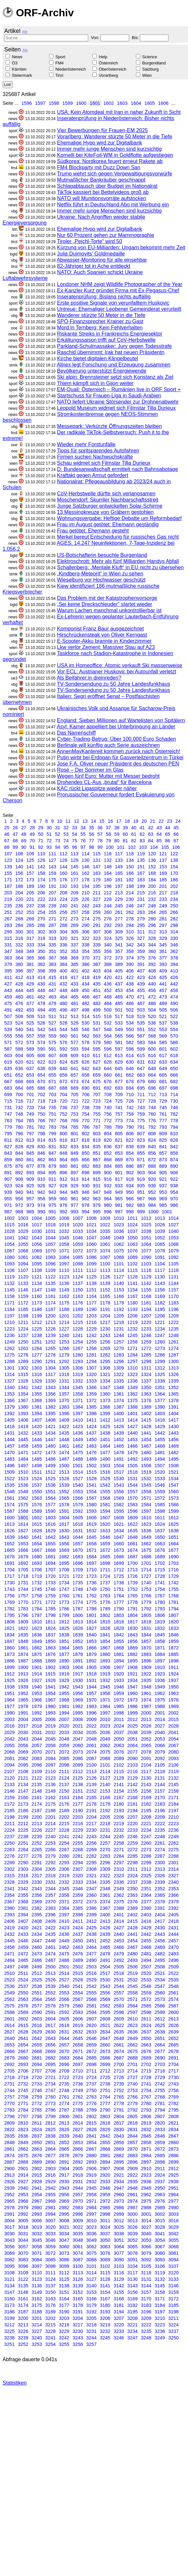 The height and width of the screenshot is (2576, 188). I want to click on 2393, so click(9, 1914).